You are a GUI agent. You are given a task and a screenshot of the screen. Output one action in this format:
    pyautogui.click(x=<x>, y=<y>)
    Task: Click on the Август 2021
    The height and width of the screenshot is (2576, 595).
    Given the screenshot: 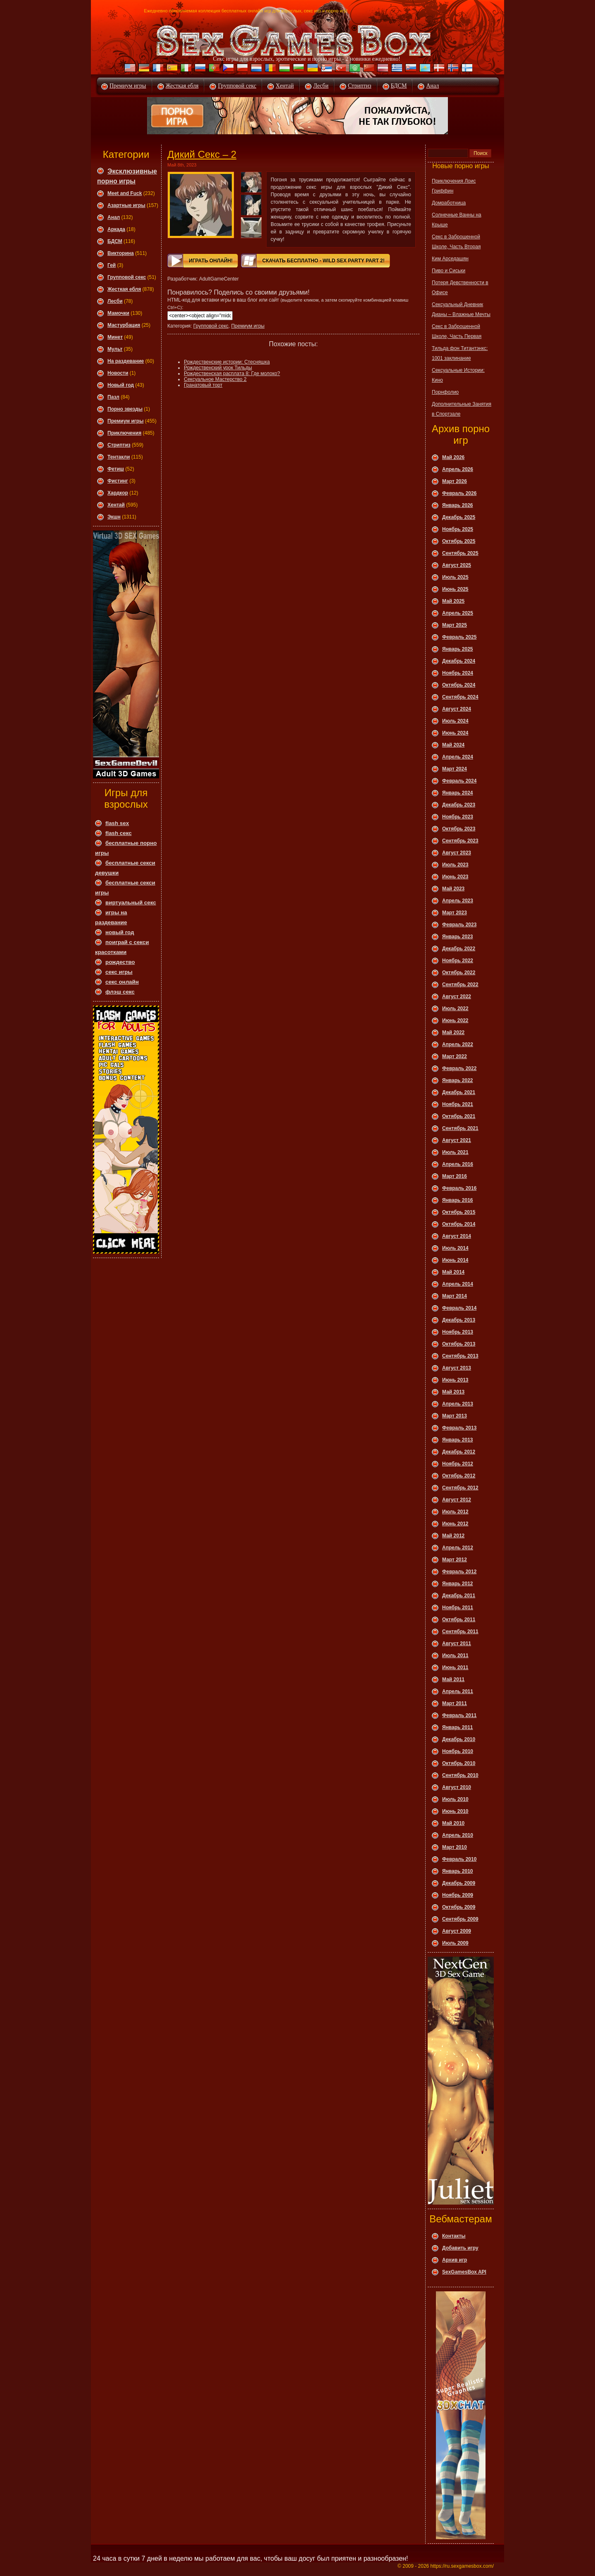 What is the action you would take?
    pyautogui.click(x=456, y=1140)
    